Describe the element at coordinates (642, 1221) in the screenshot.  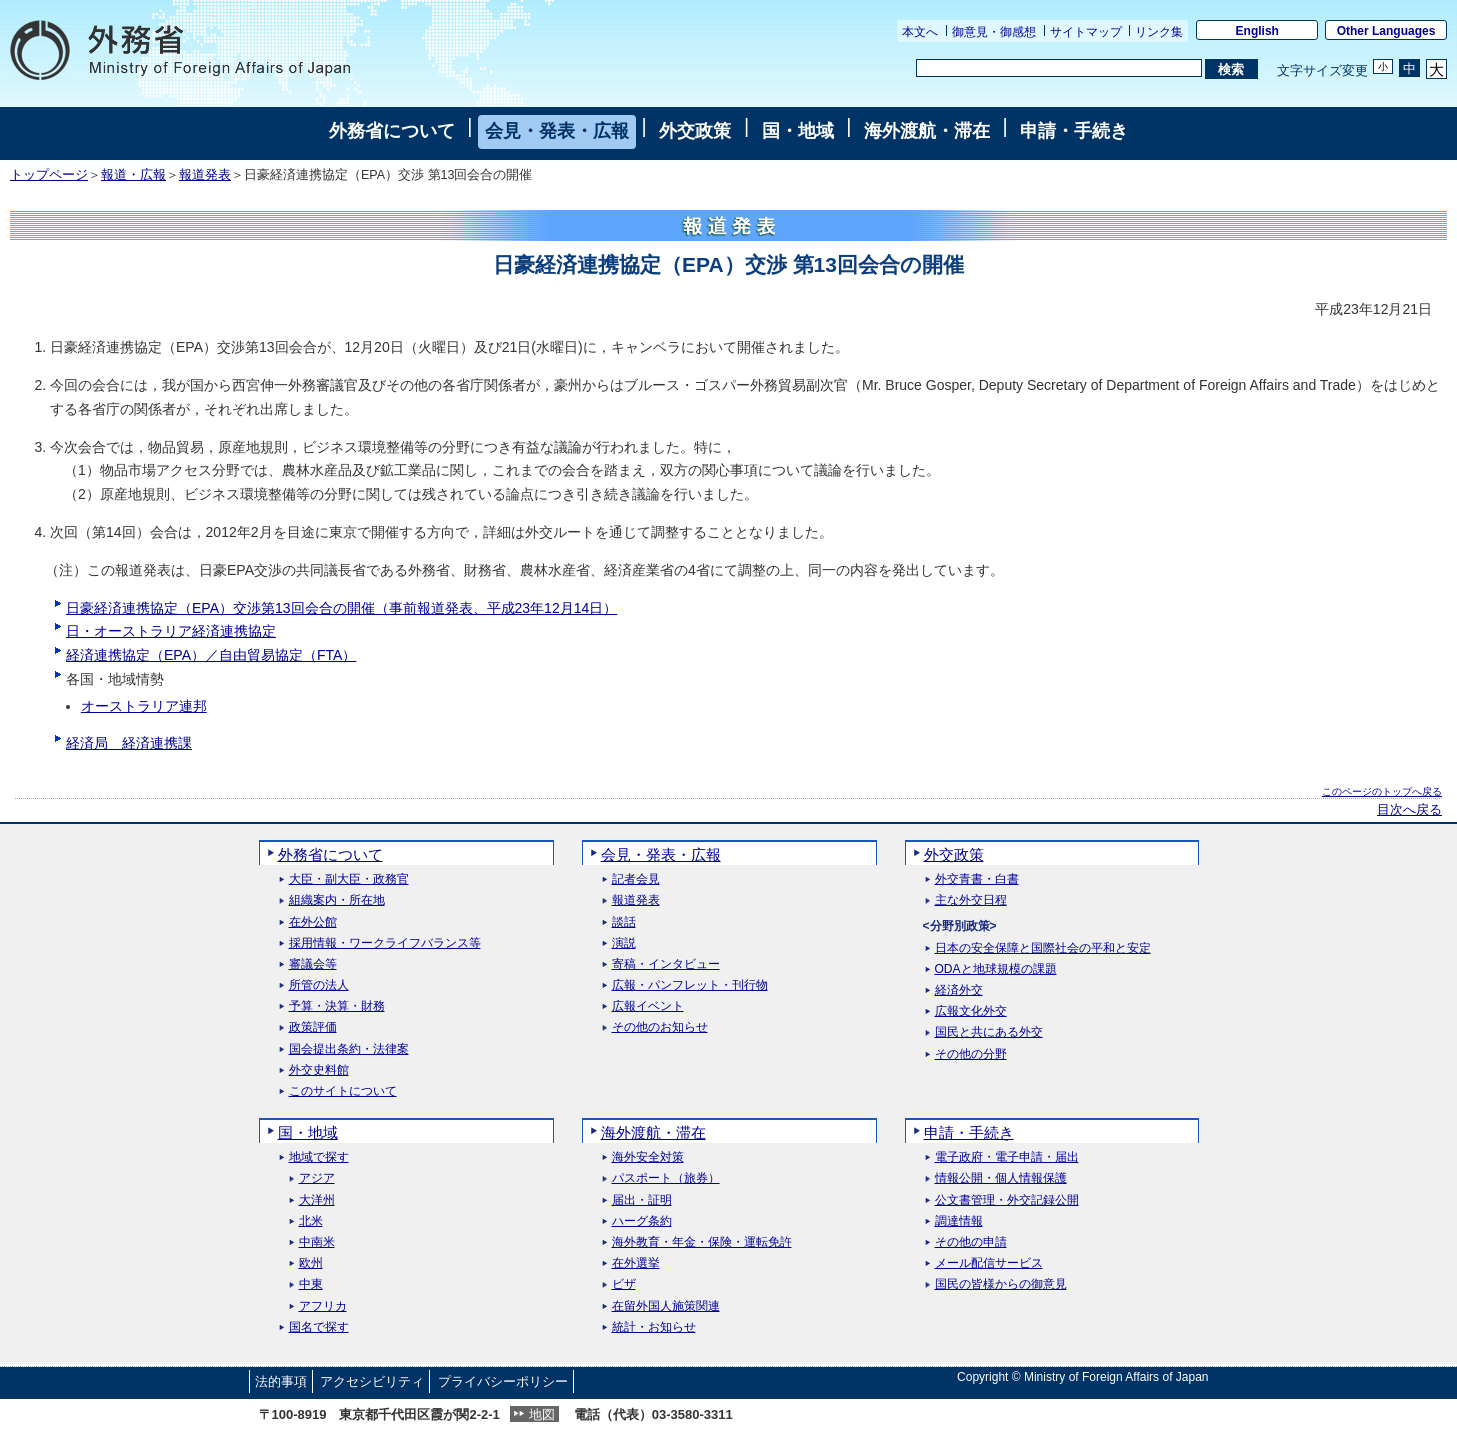
I see `ハーグ条約` at that location.